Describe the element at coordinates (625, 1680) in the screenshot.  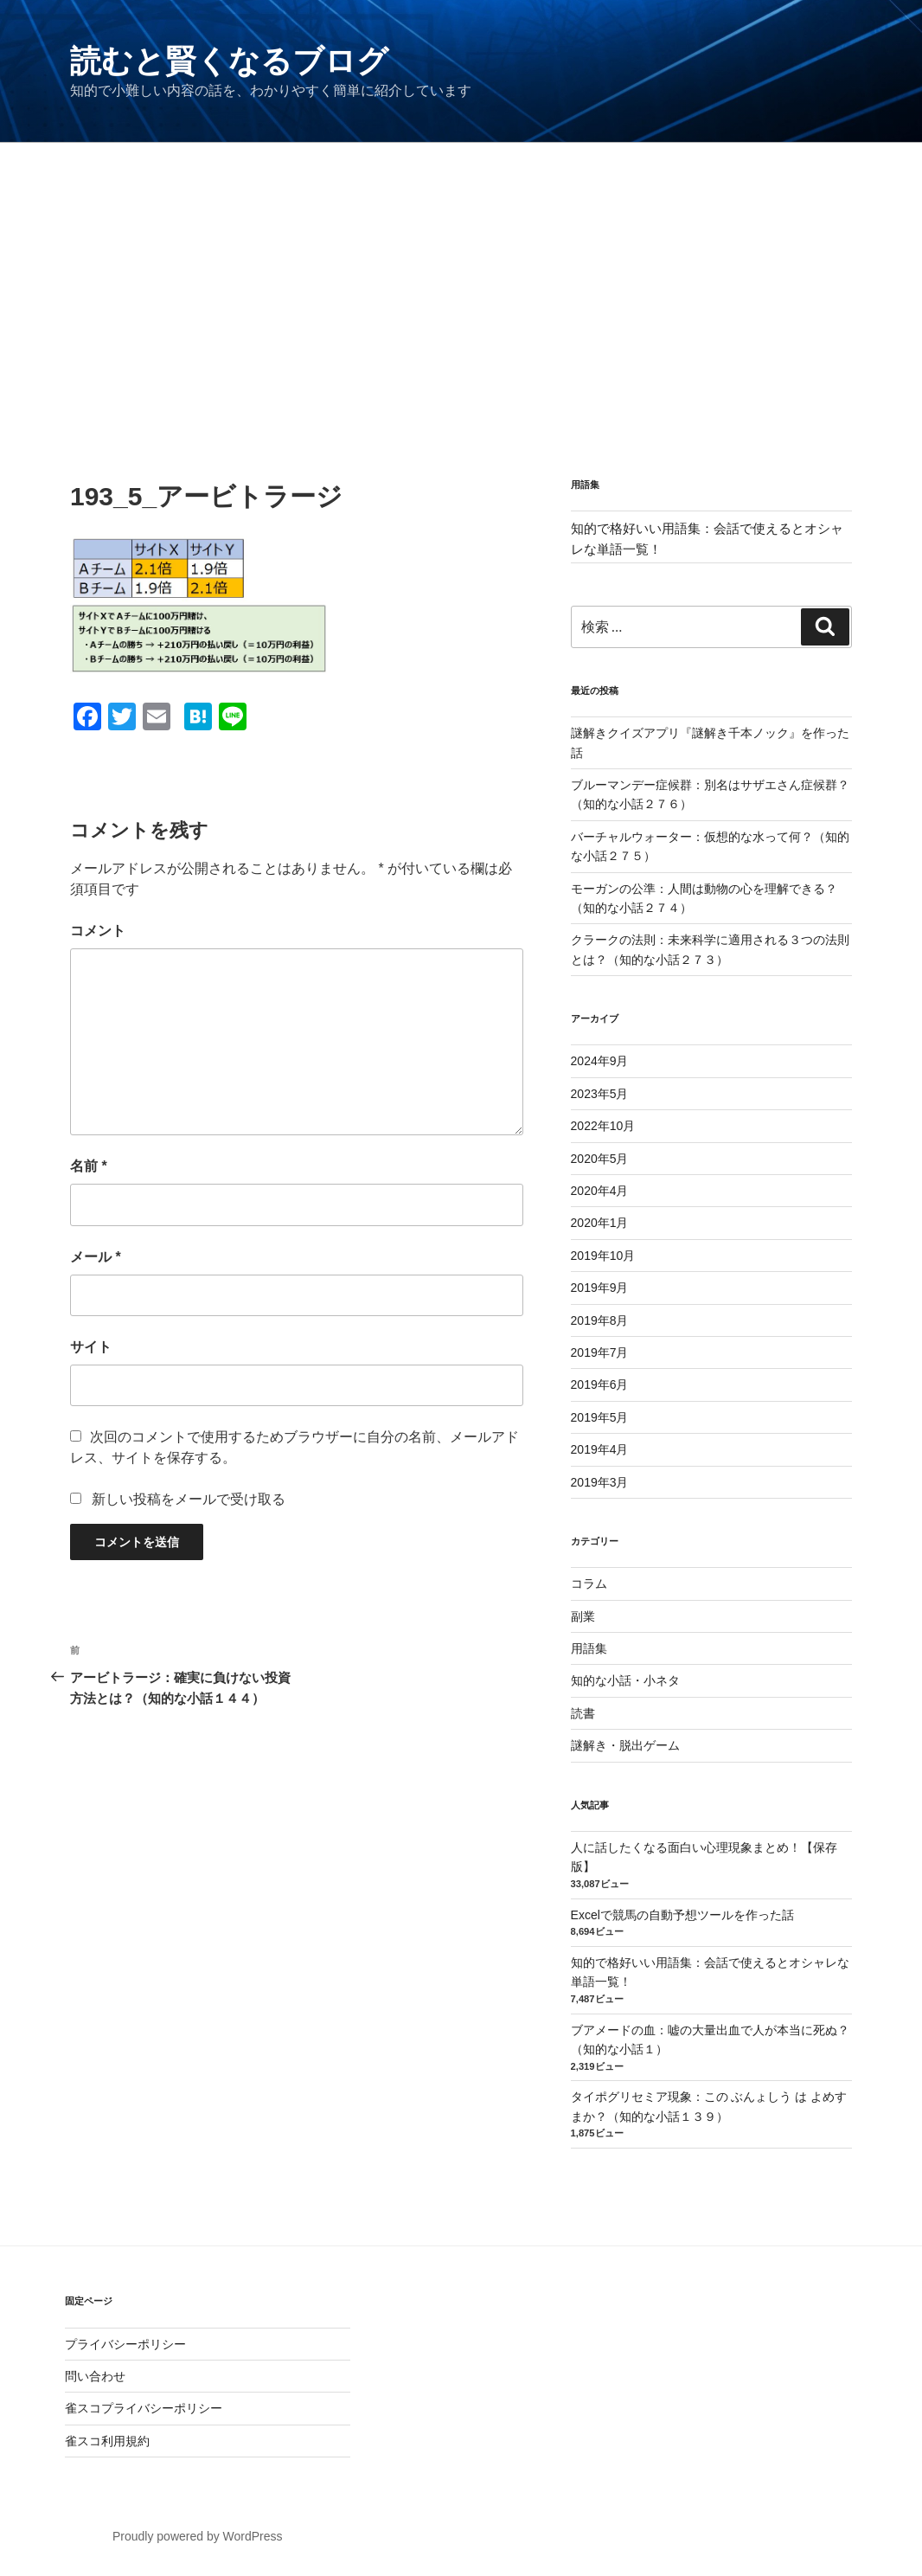
I see `知的な小話・小ネタ` at that location.